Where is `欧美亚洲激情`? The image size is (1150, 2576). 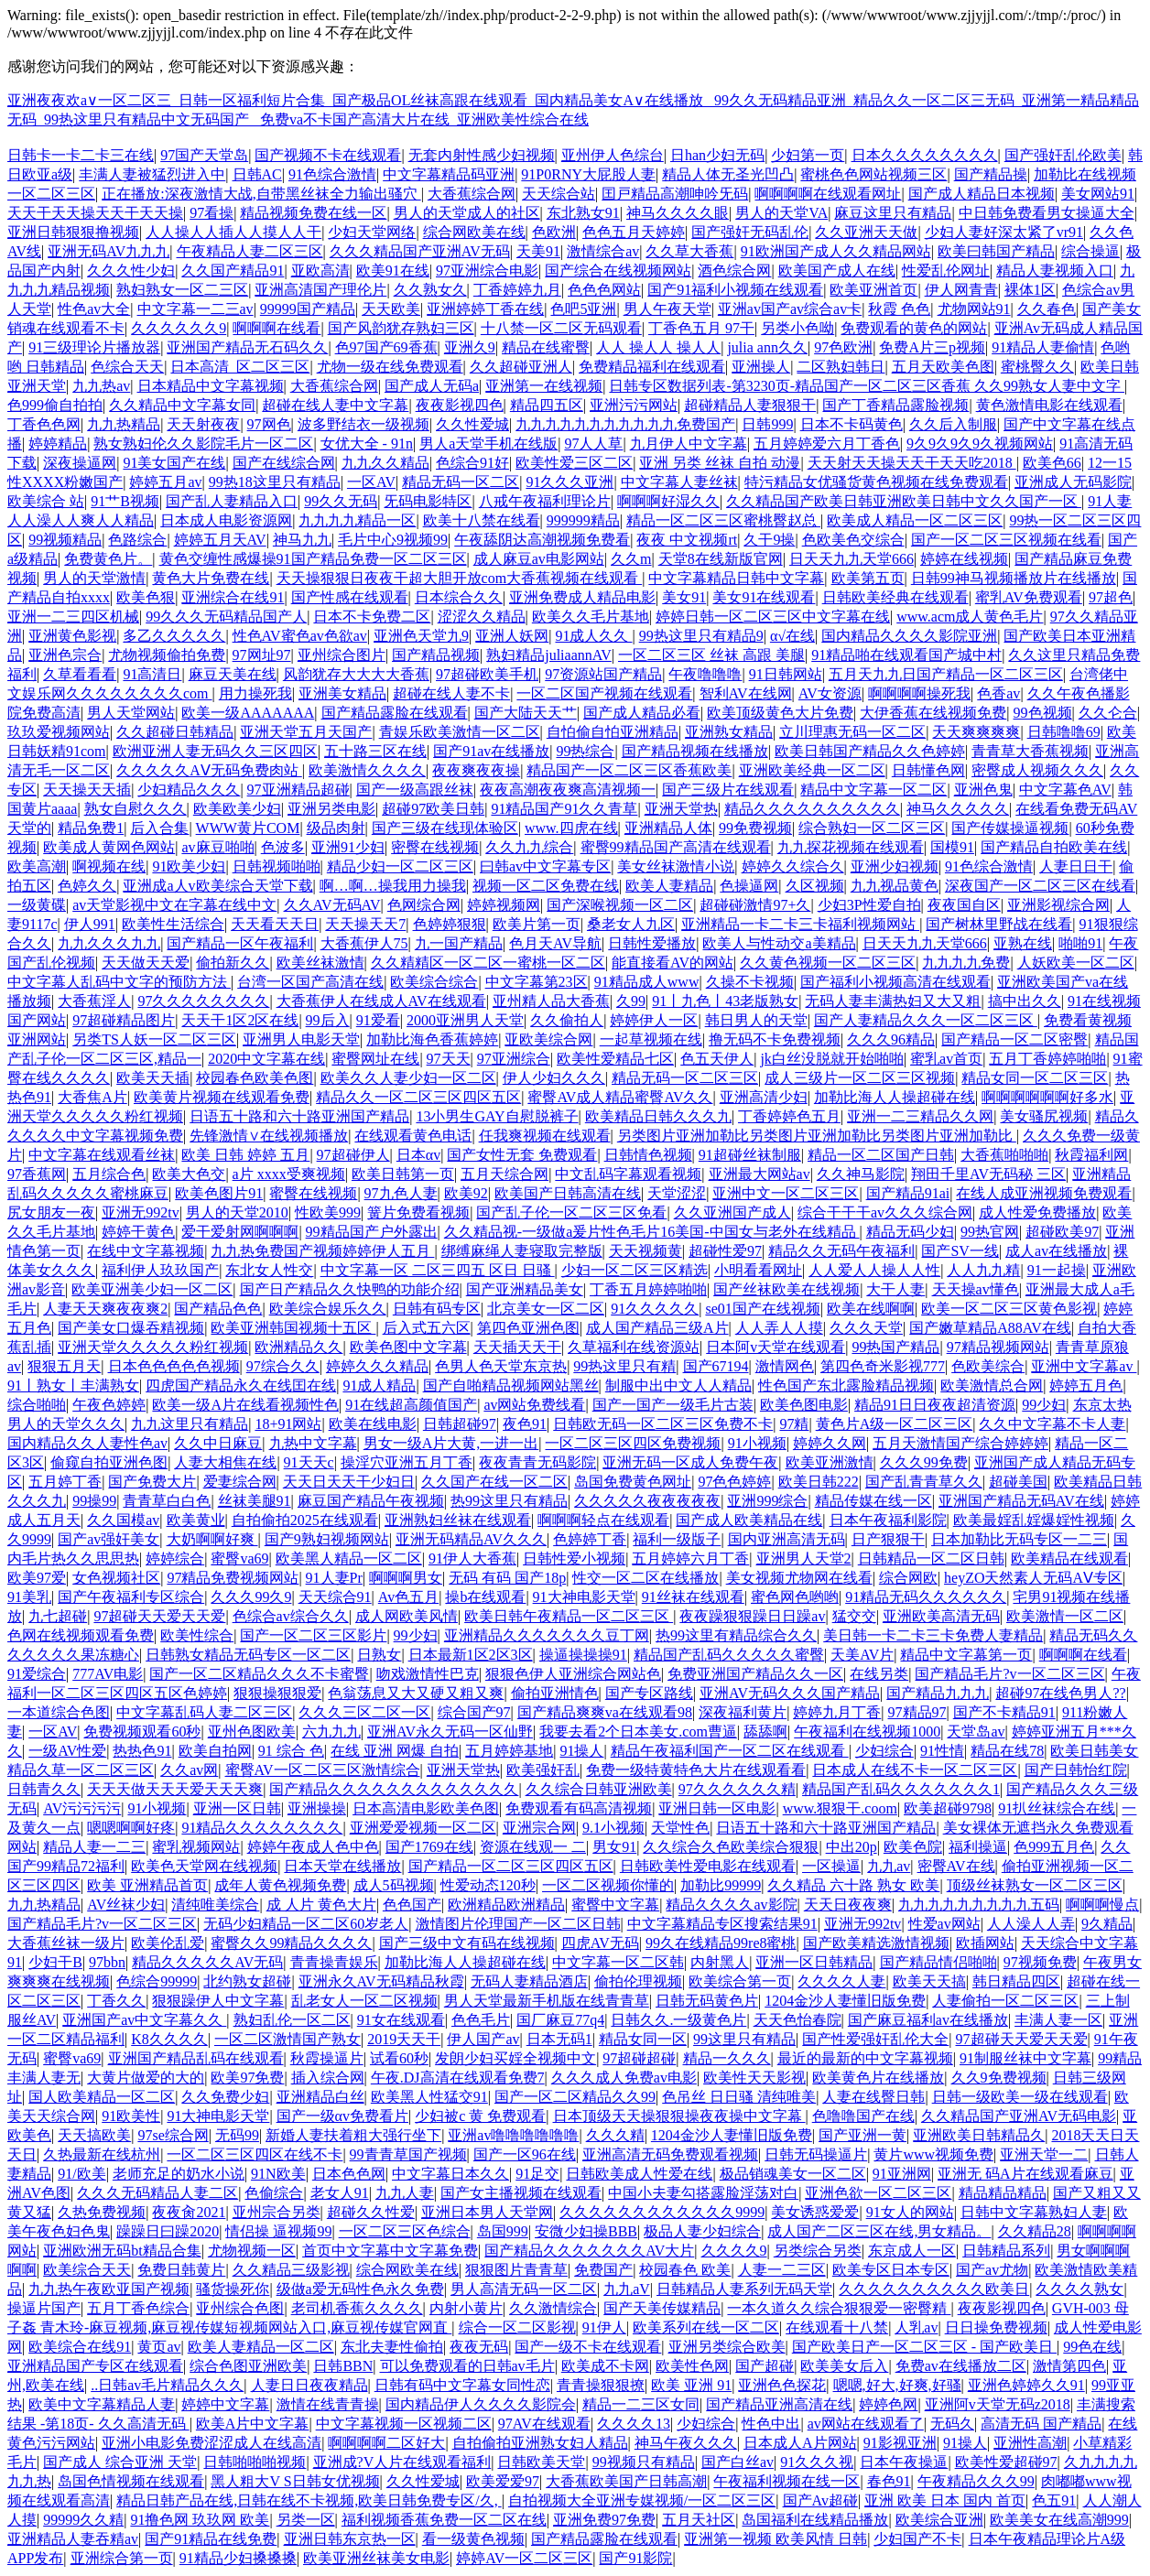 欧美亚洲激情 is located at coordinates (829, 1462).